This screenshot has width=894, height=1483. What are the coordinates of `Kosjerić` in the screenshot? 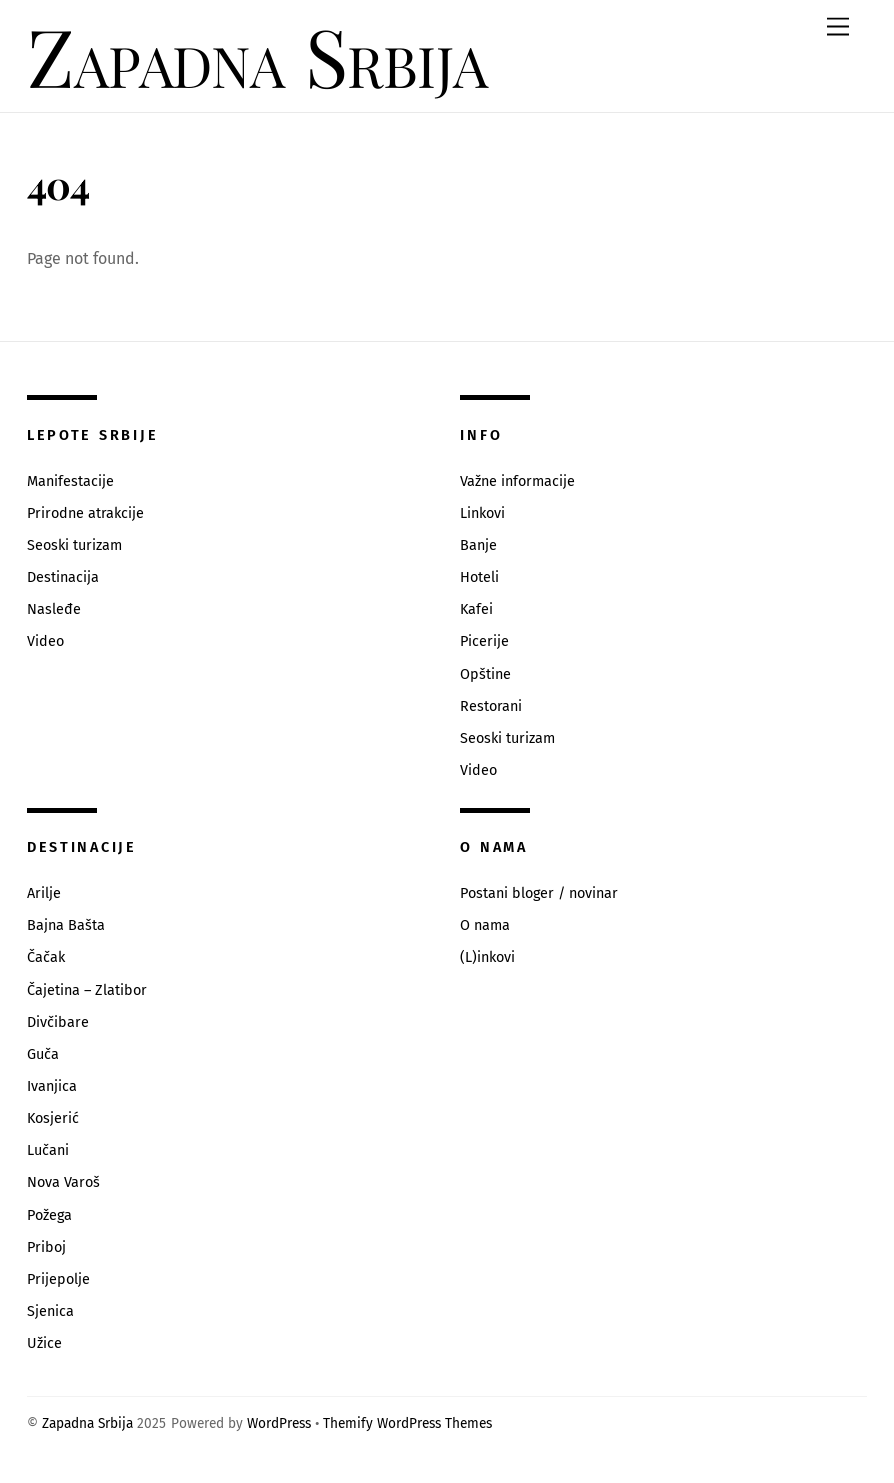 It's located at (53, 1118).